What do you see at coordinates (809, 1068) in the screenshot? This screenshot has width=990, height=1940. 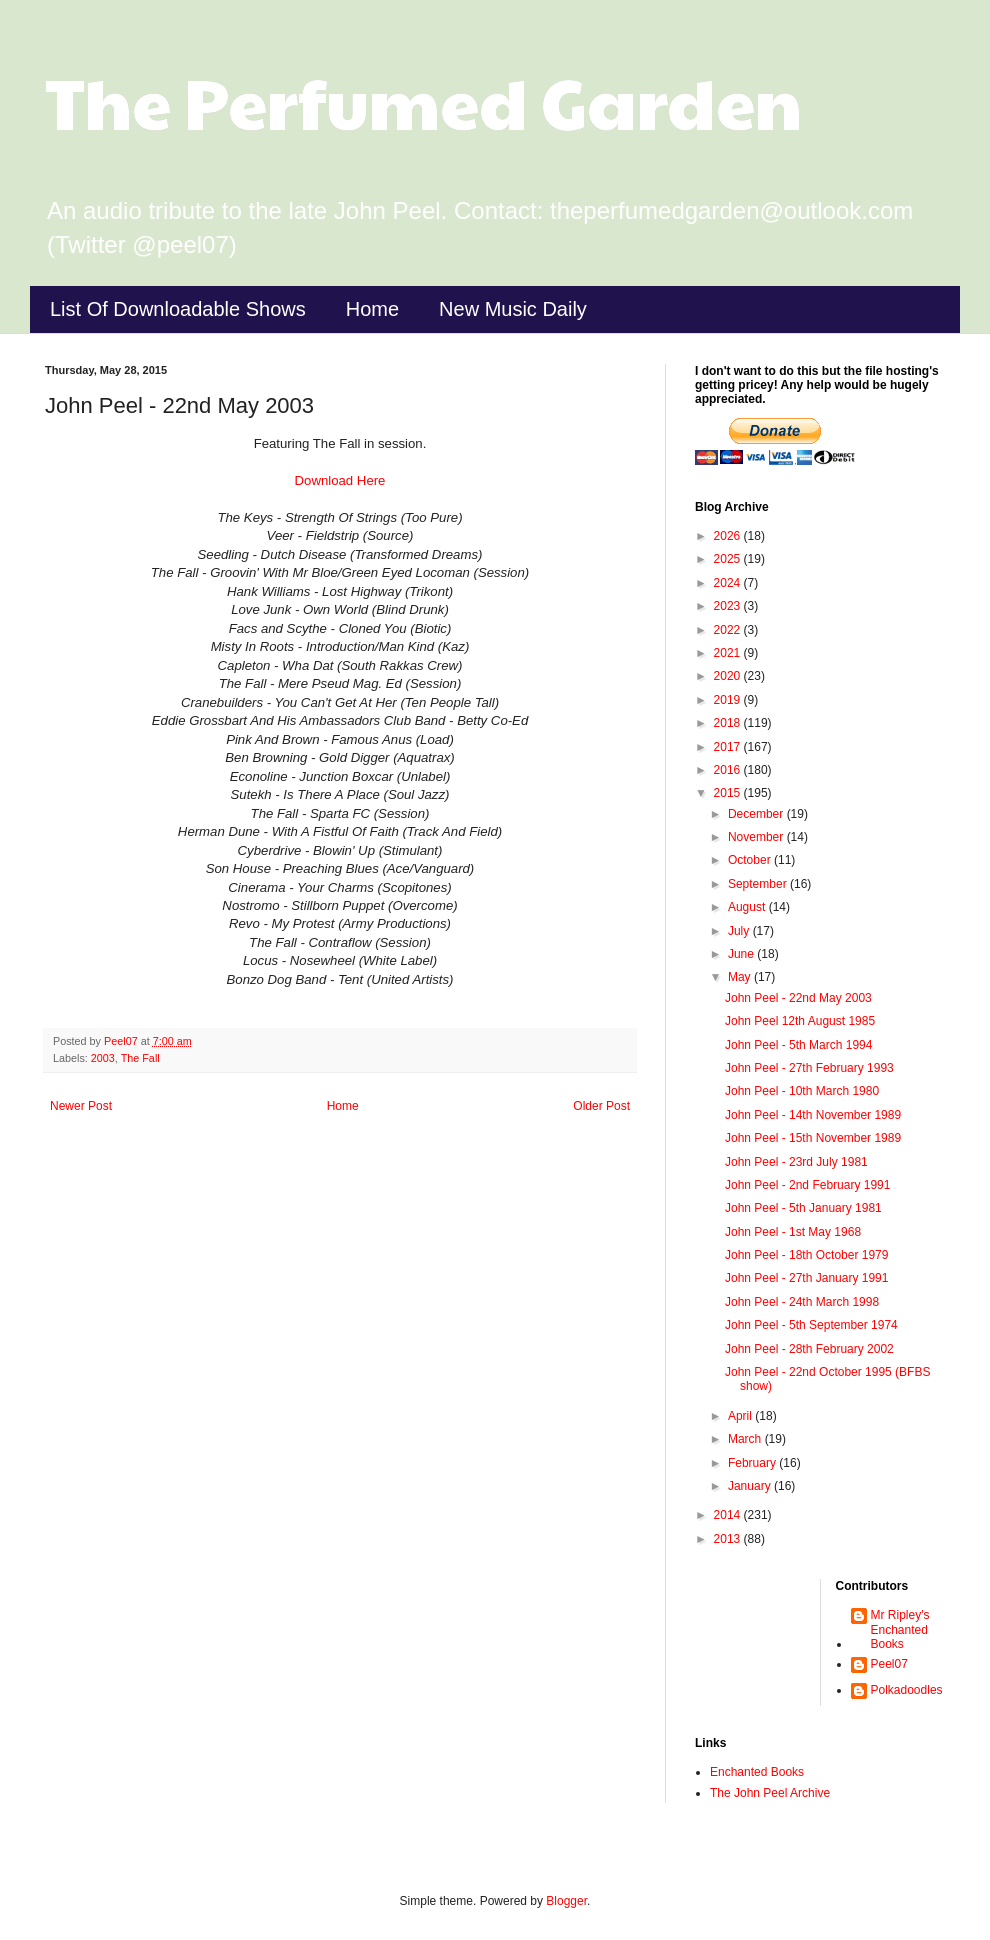 I see `John Peel - 27th February 1993` at bounding box center [809, 1068].